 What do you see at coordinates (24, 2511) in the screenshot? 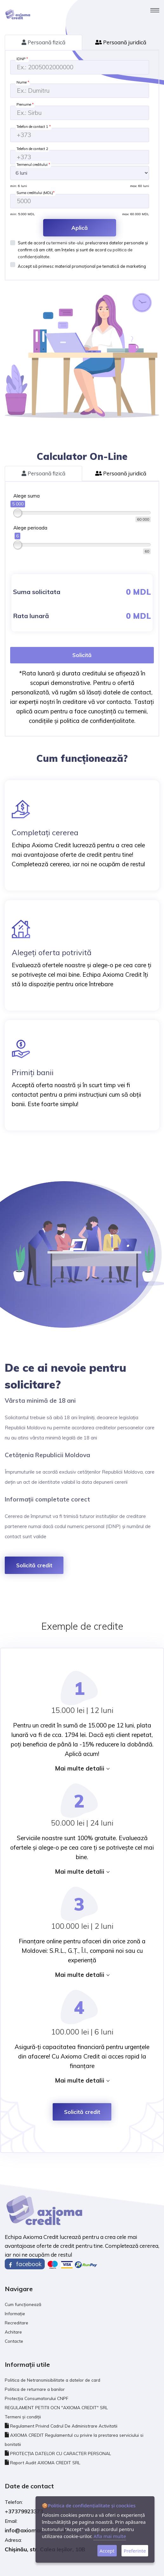
I see `+37379923373` at bounding box center [24, 2511].